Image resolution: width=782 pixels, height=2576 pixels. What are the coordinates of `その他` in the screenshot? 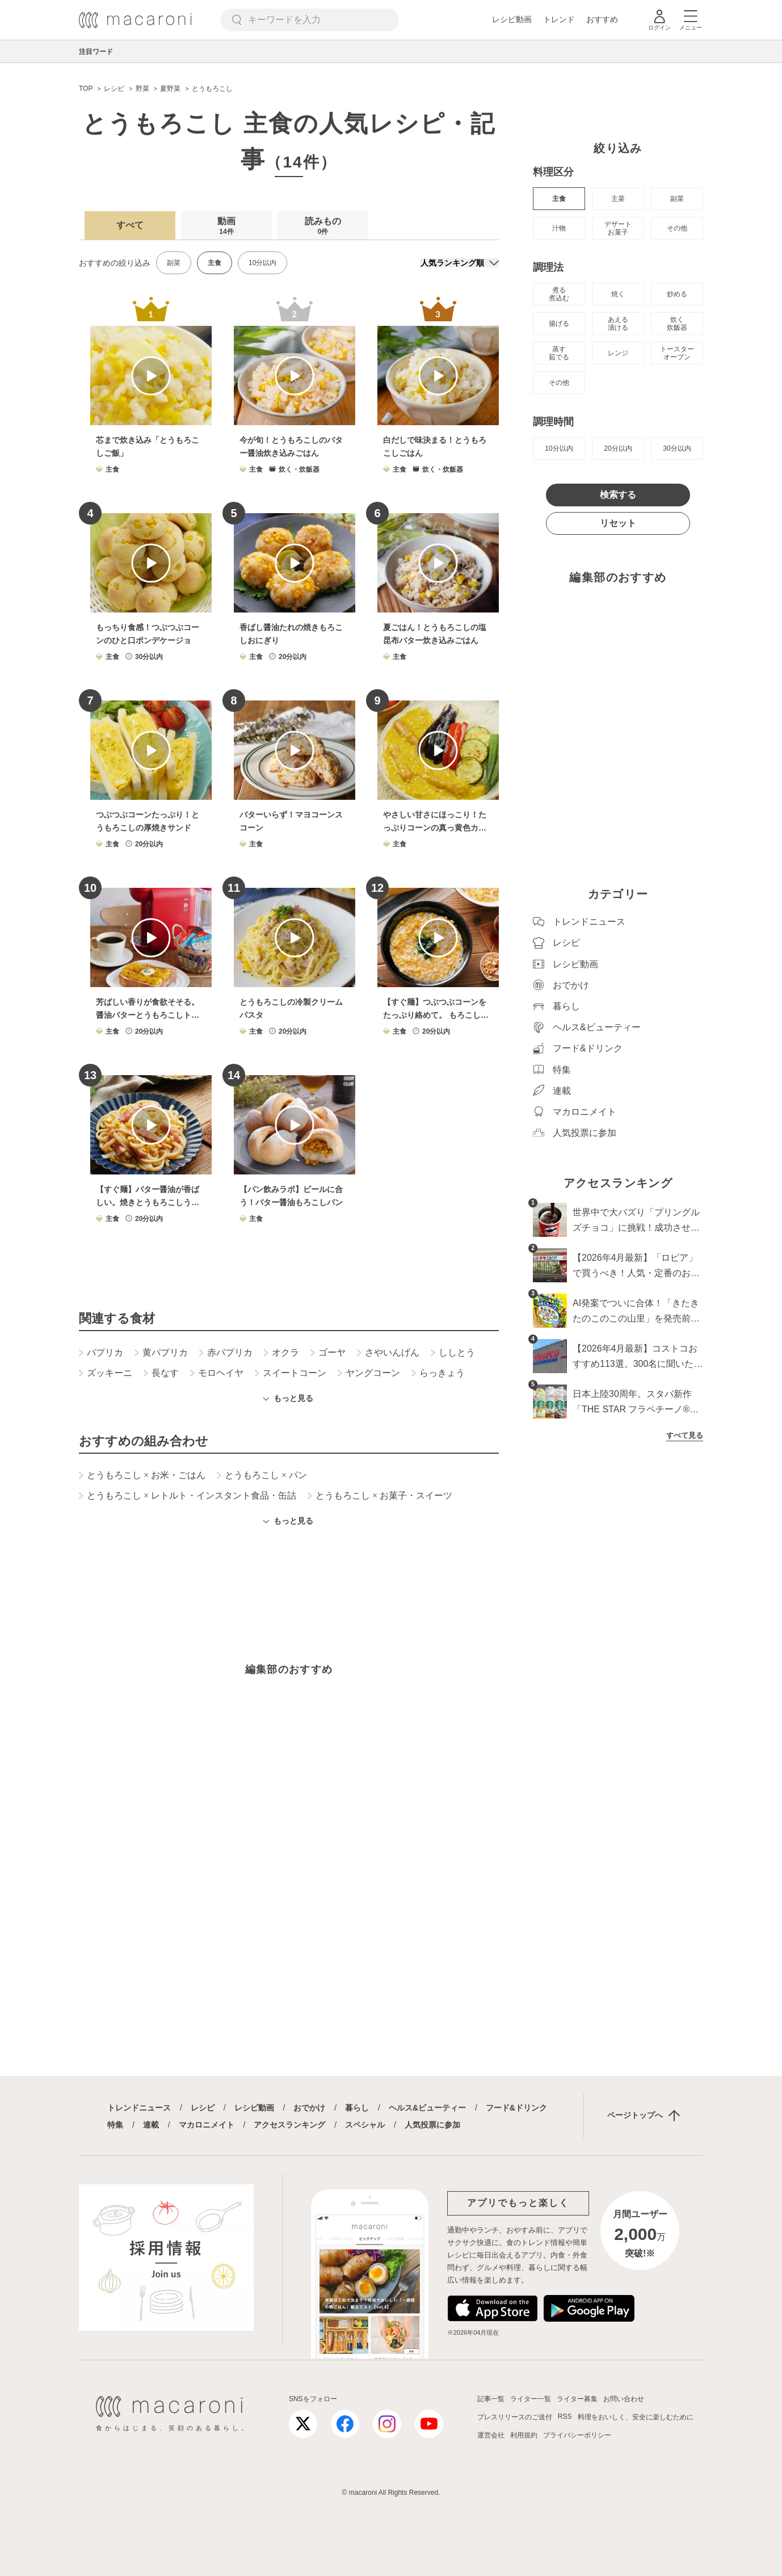 It's located at (677, 228).